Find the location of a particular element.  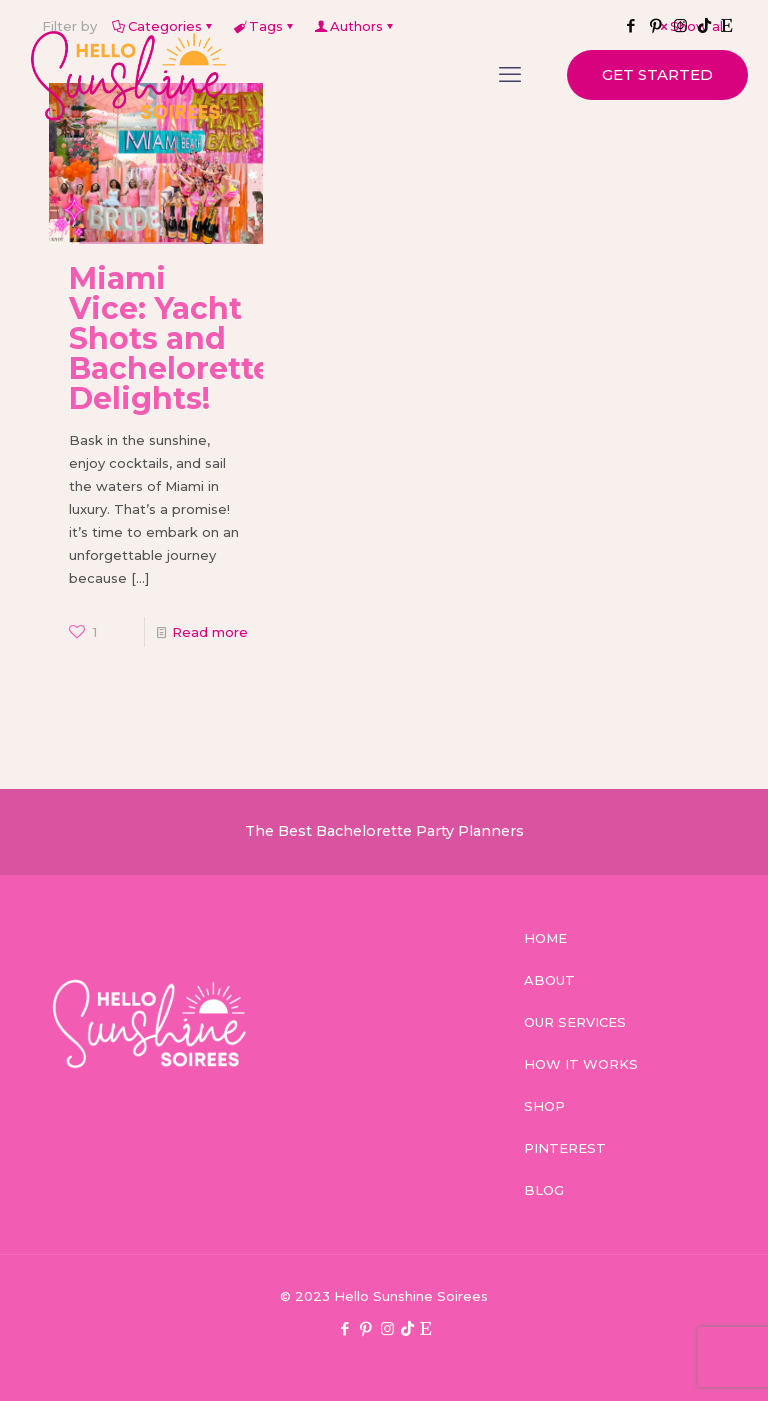

[Facebook icon] is located at coordinates (345, 1328).